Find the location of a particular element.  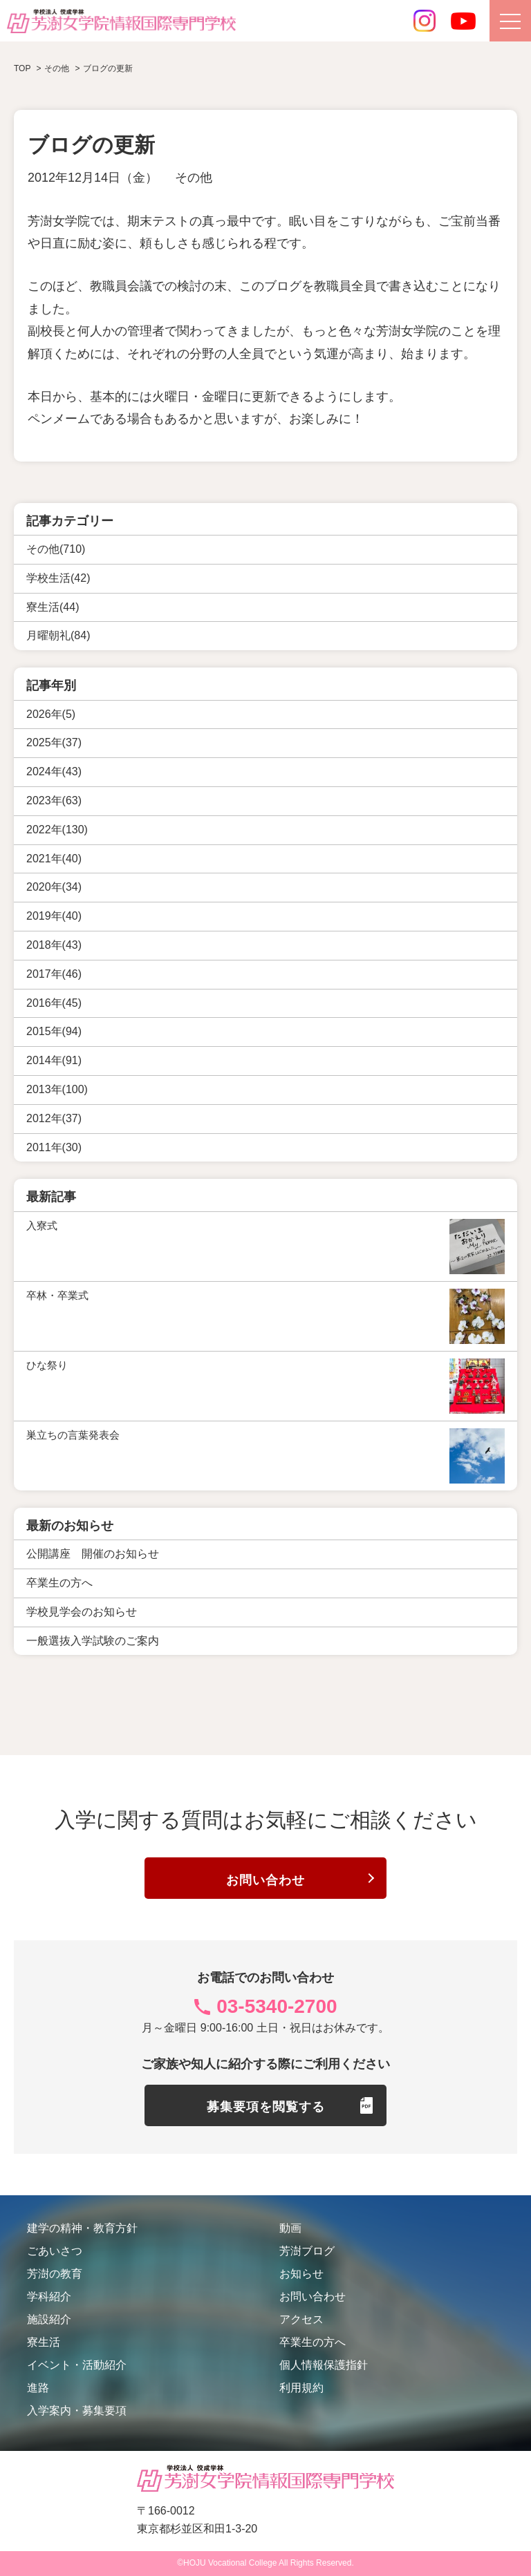

動画 is located at coordinates (290, 2228).